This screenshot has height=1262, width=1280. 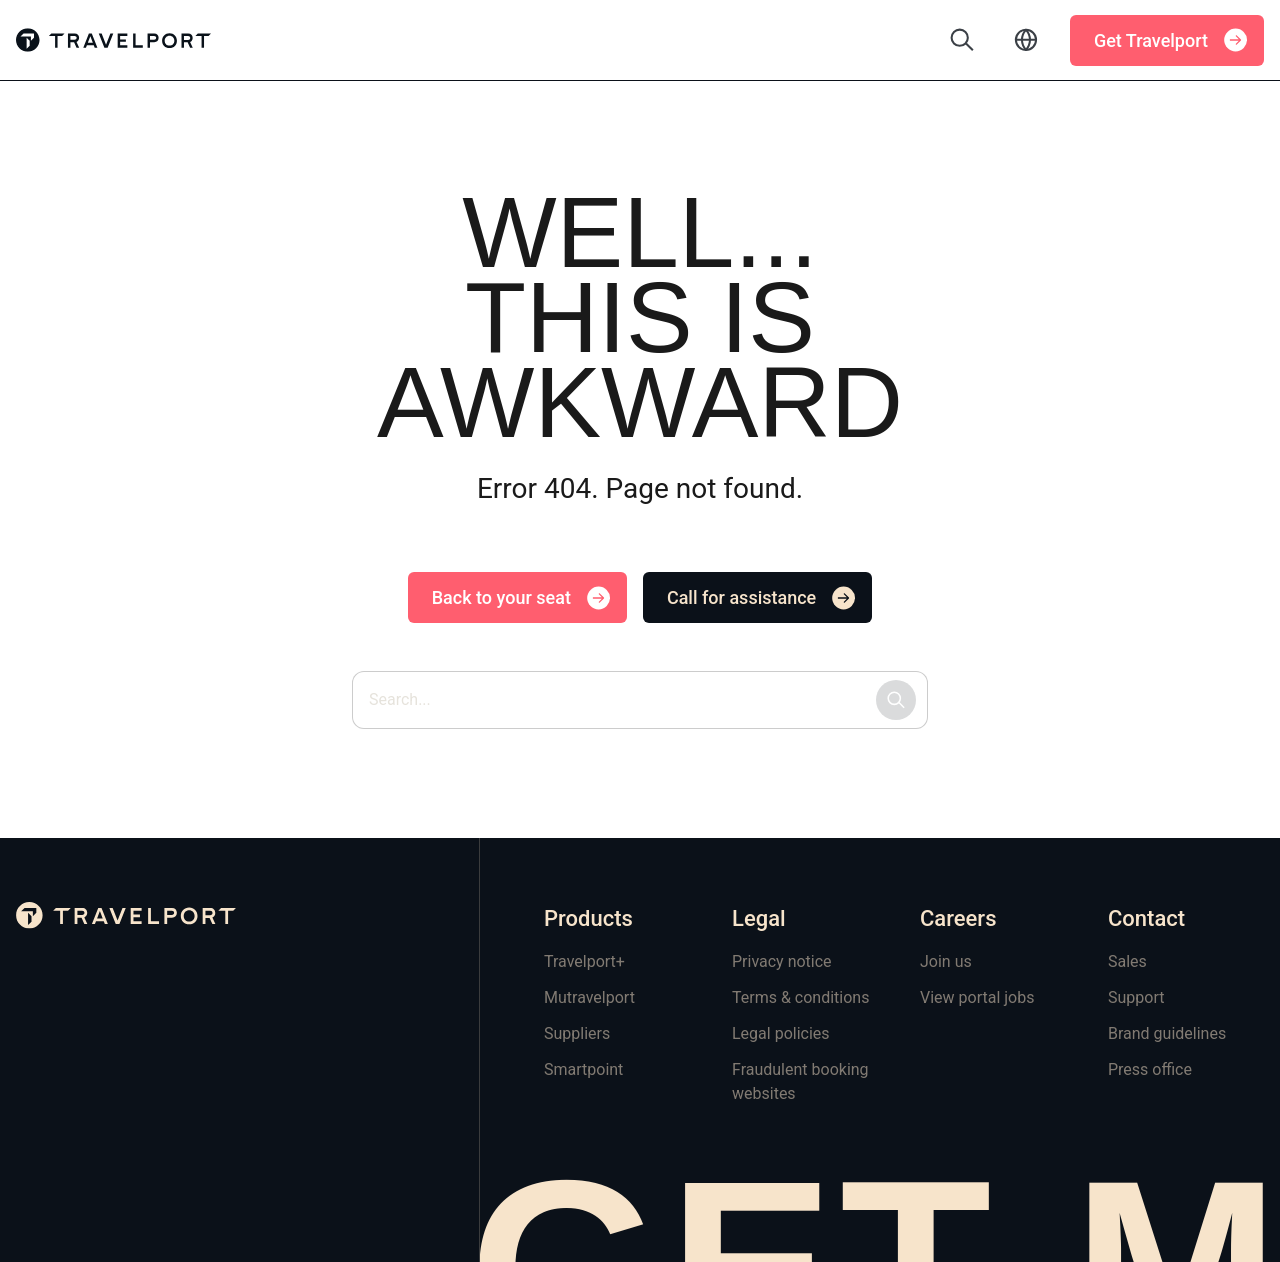 What do you see at coordinates (1136, 997) in the screenshot?
I see `Support` at bounding box center [1136, 997].